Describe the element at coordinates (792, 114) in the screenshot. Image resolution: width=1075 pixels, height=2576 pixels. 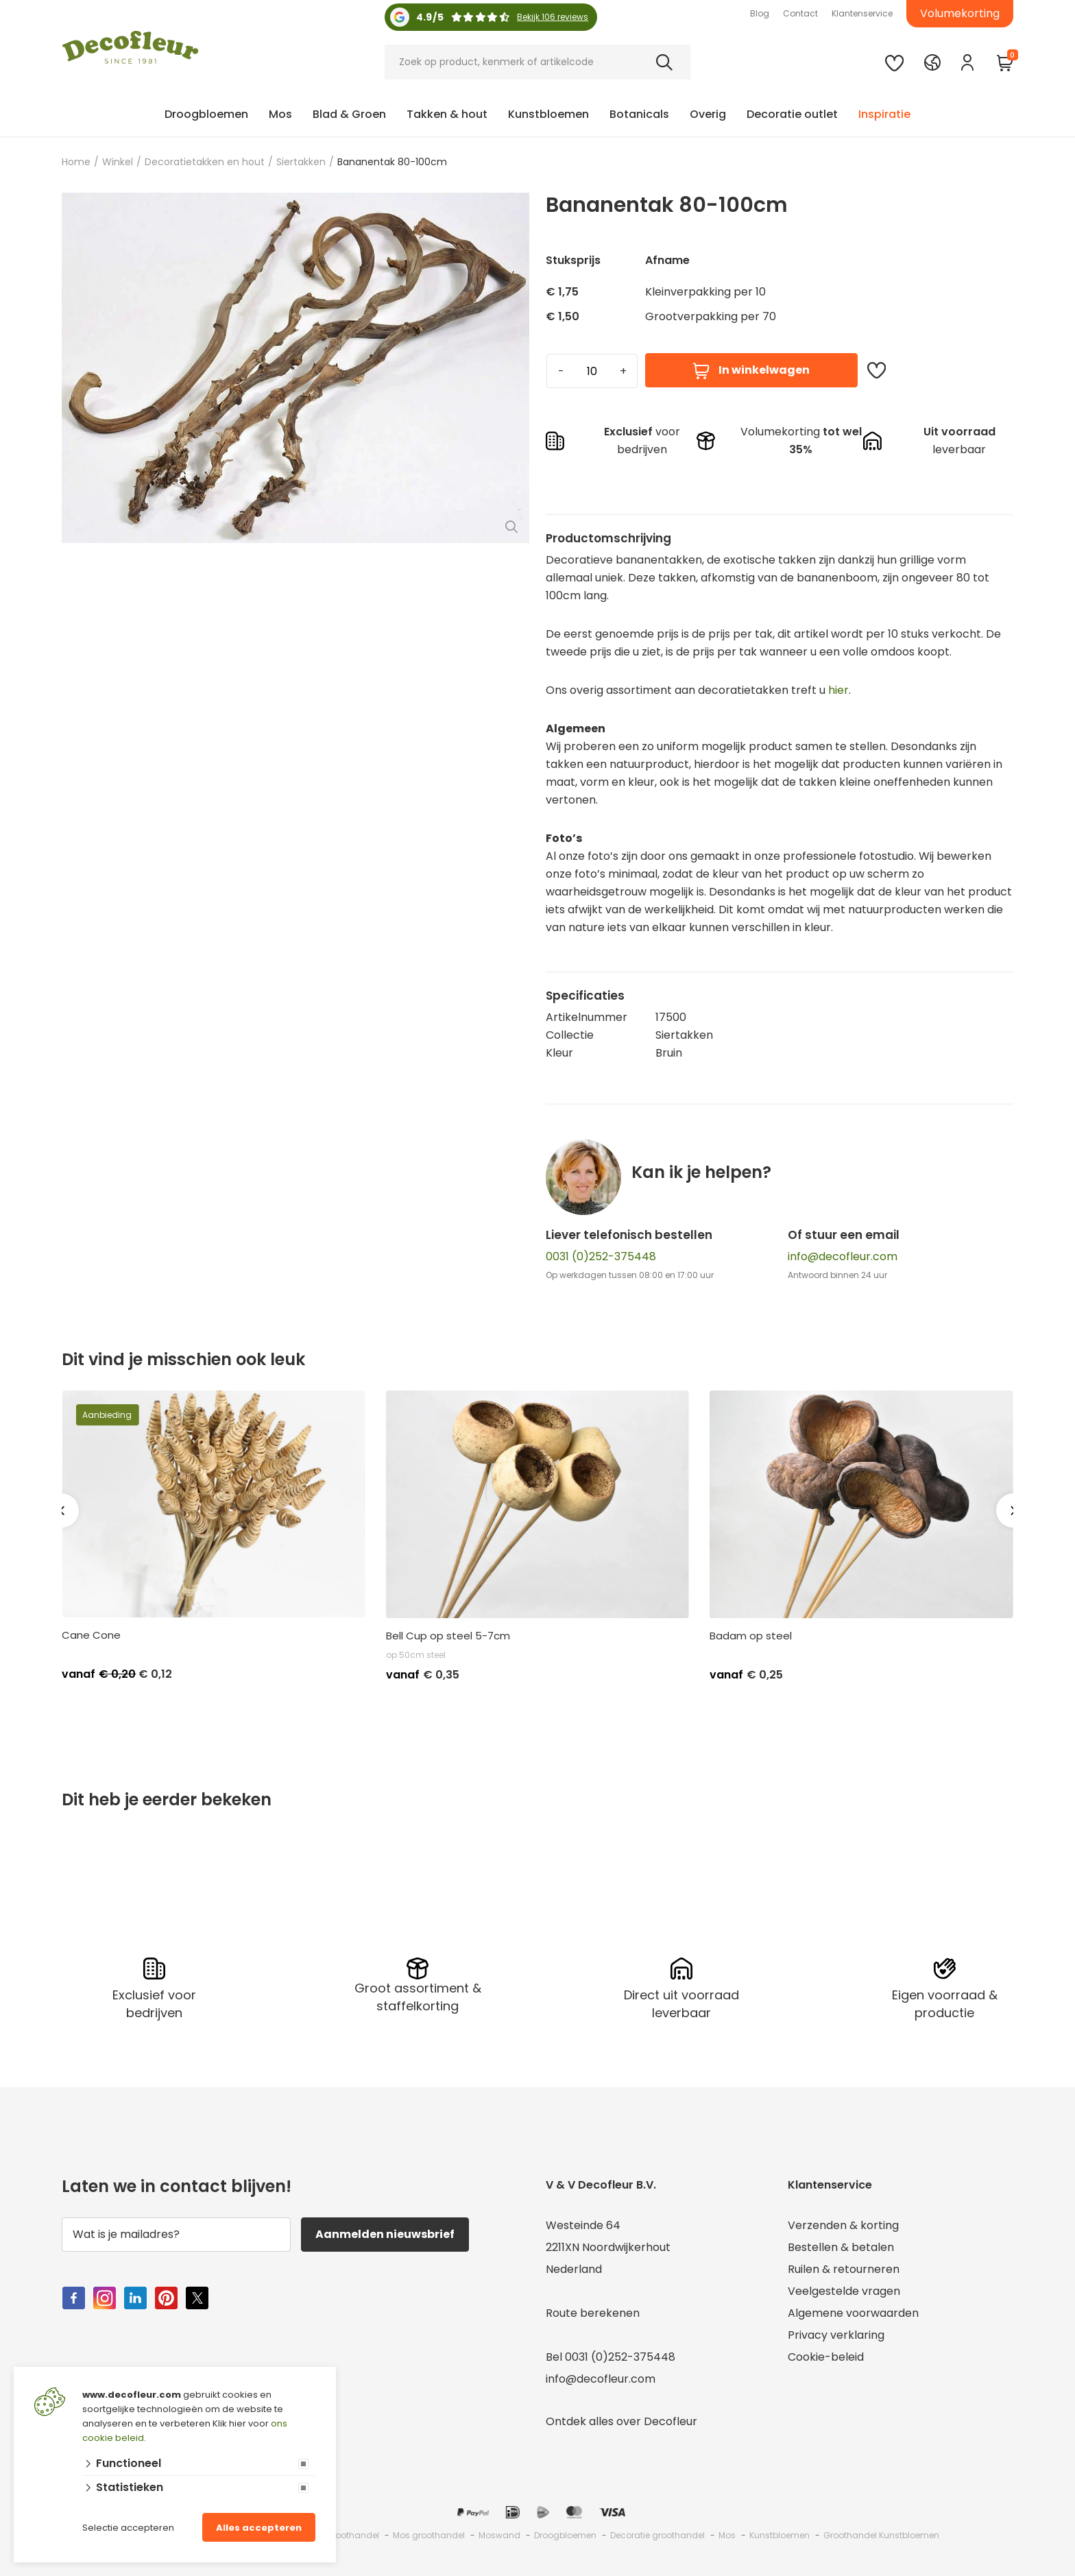
I see `Decoratie outlet` at that location.